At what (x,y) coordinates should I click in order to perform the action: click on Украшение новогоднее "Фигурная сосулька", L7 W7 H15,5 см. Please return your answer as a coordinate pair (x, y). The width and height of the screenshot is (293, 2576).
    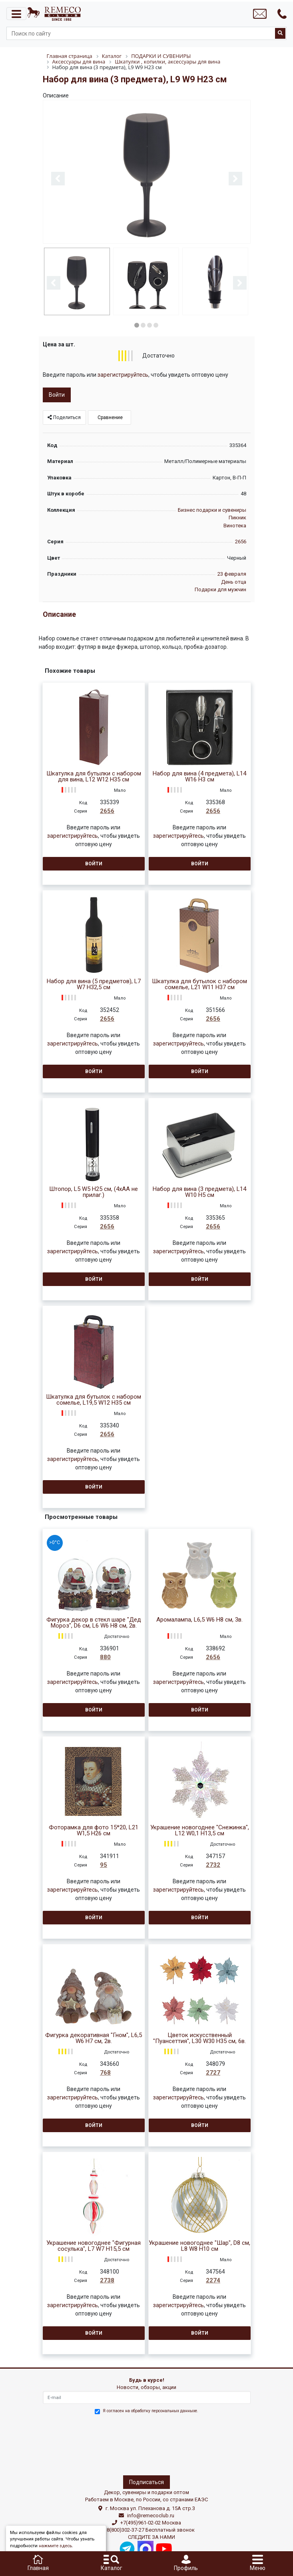
    Looking at the image, I should click on (93, 2246).